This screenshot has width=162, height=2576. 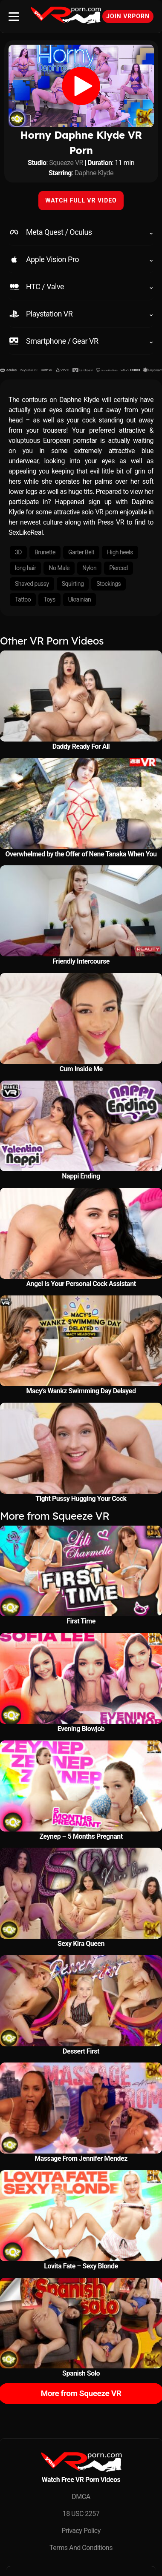 What do you see at coordinates (81, 2514) in the screenshot?
I see `18 USC 2257` at bounding box center [81, 2514].